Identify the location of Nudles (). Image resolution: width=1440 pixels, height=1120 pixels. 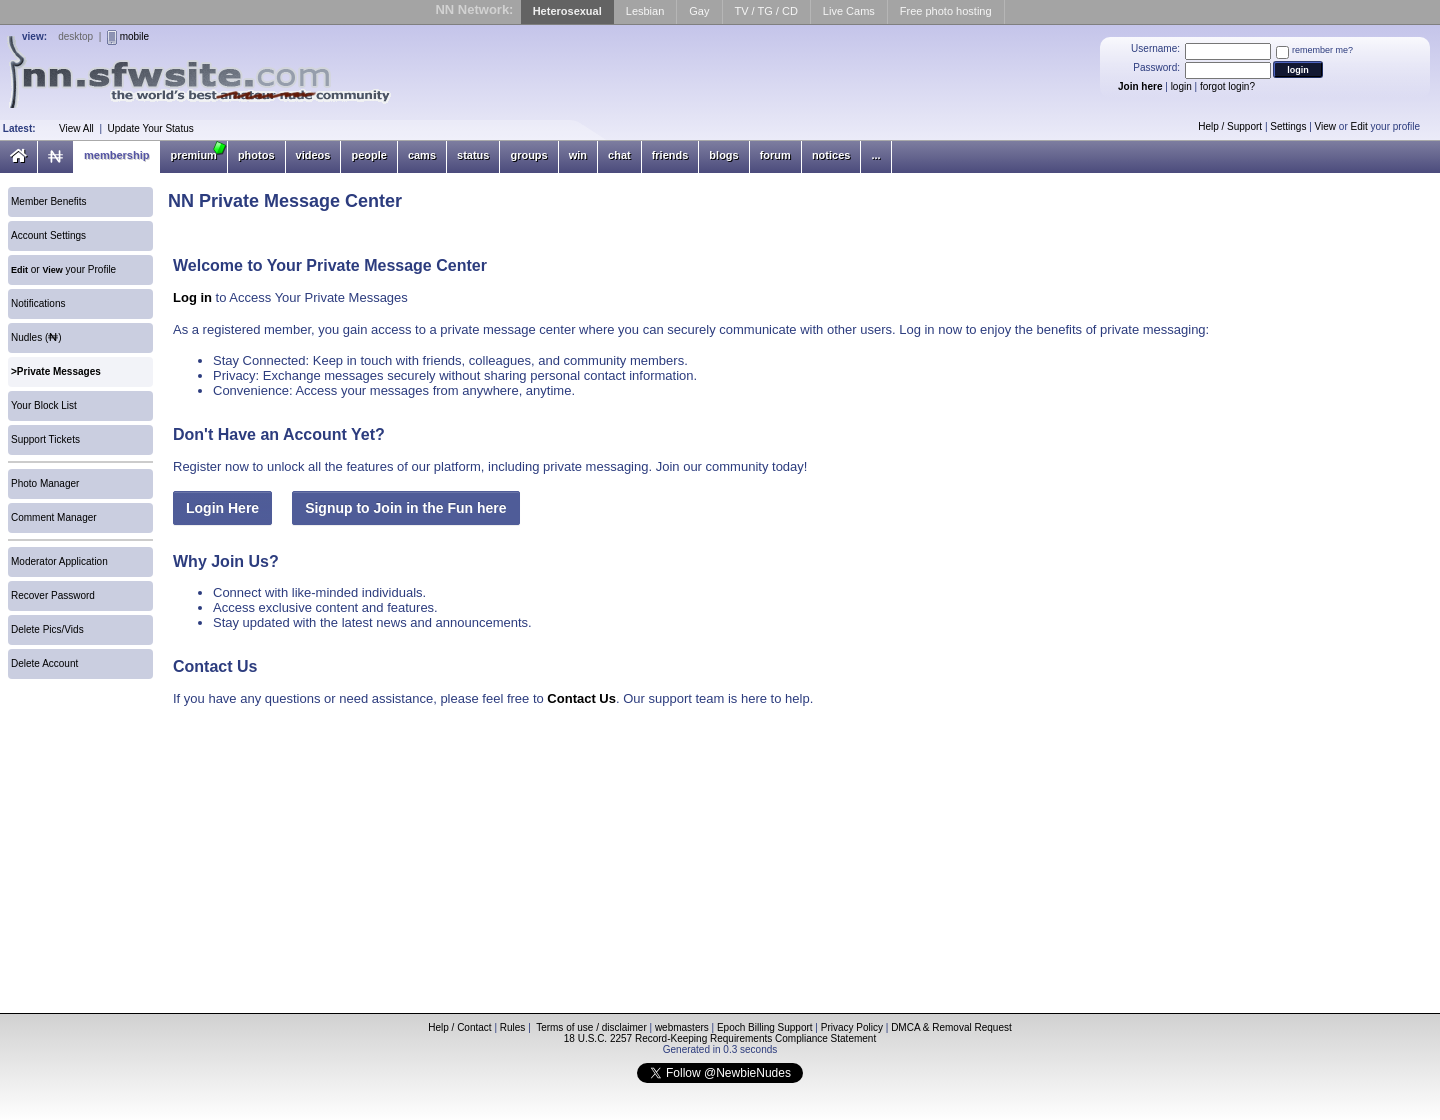
(36, 337).